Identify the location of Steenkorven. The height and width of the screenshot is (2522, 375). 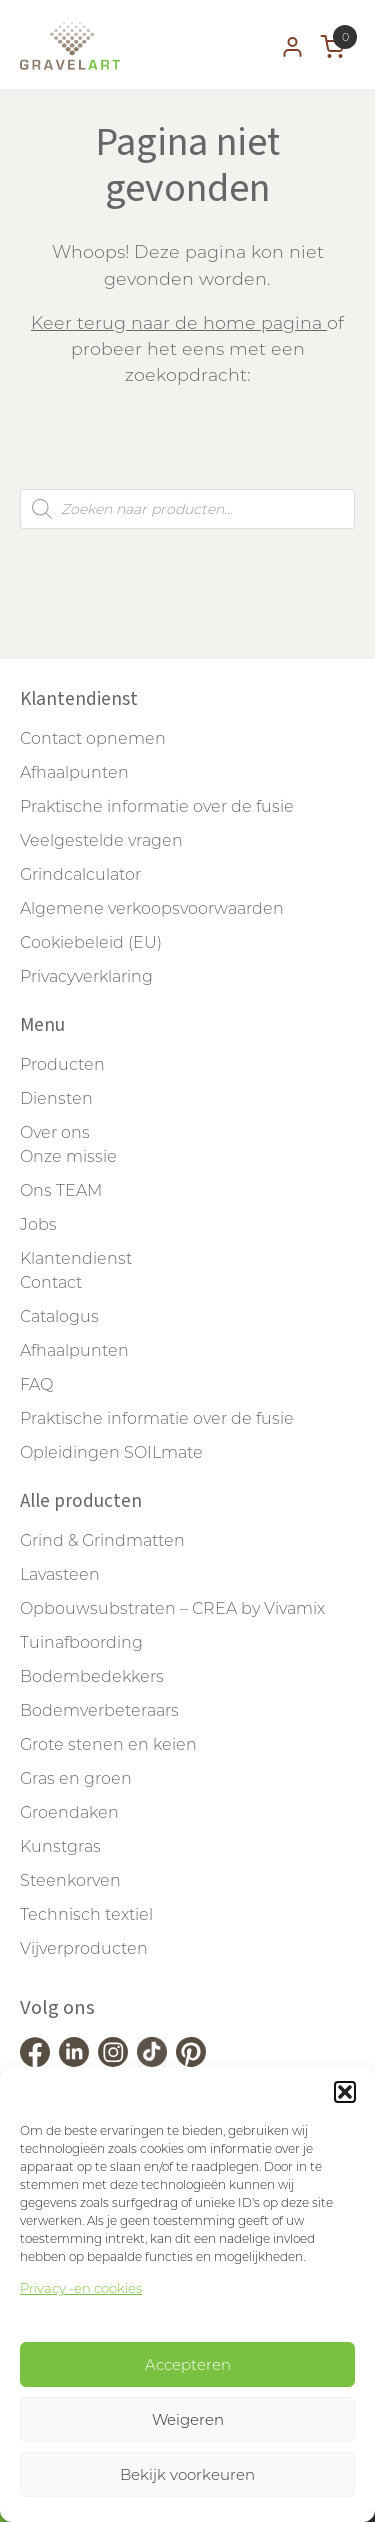
(70, 1880).